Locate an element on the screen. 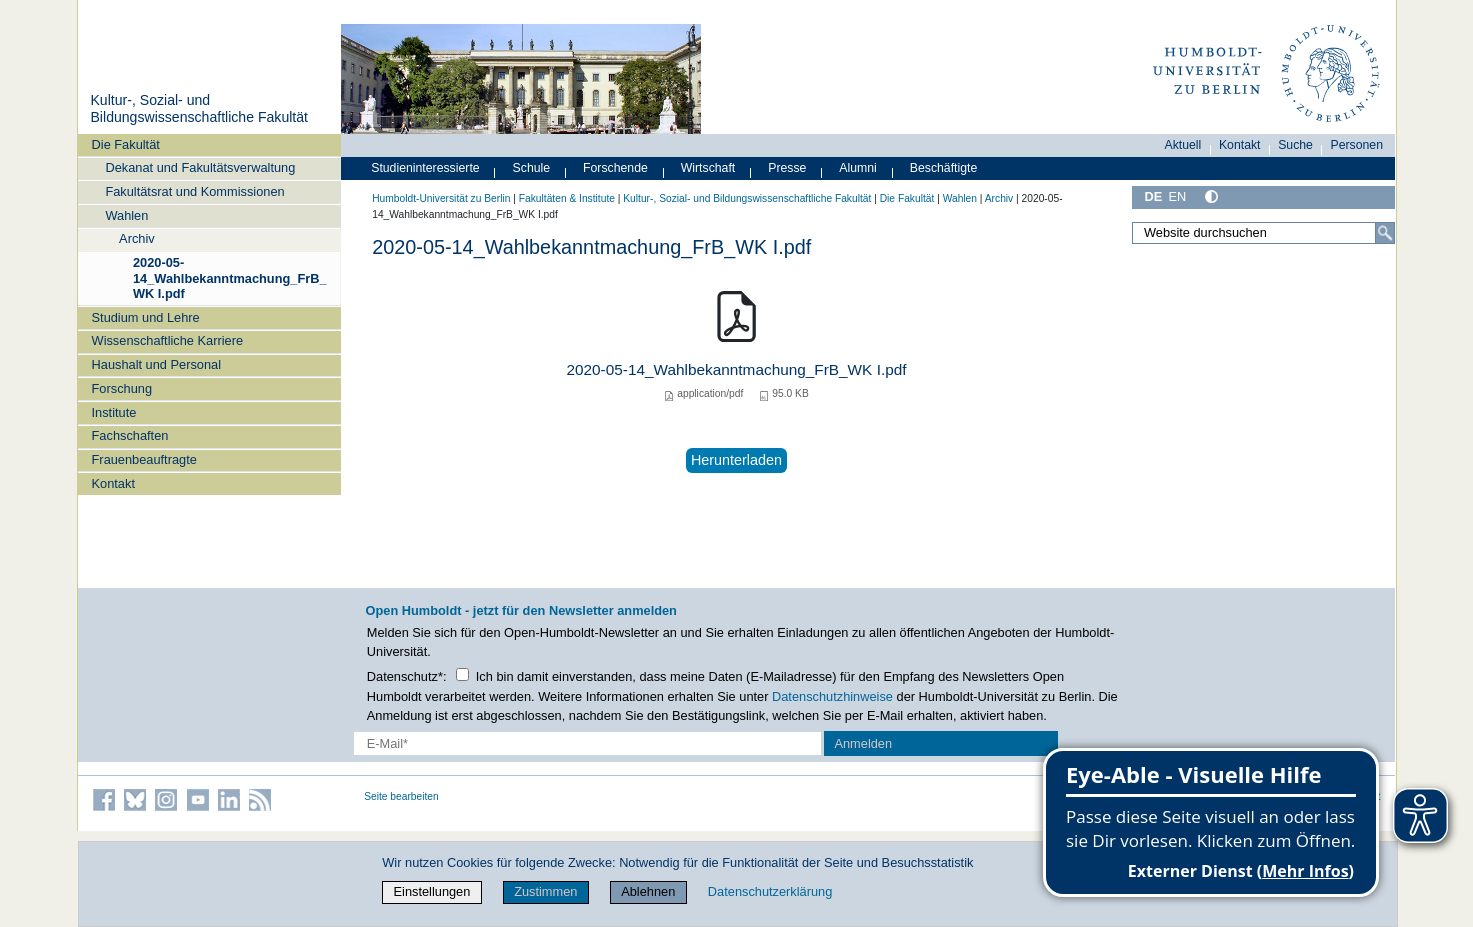  DE [Deutsch] is located at coordinates (1154, 196).